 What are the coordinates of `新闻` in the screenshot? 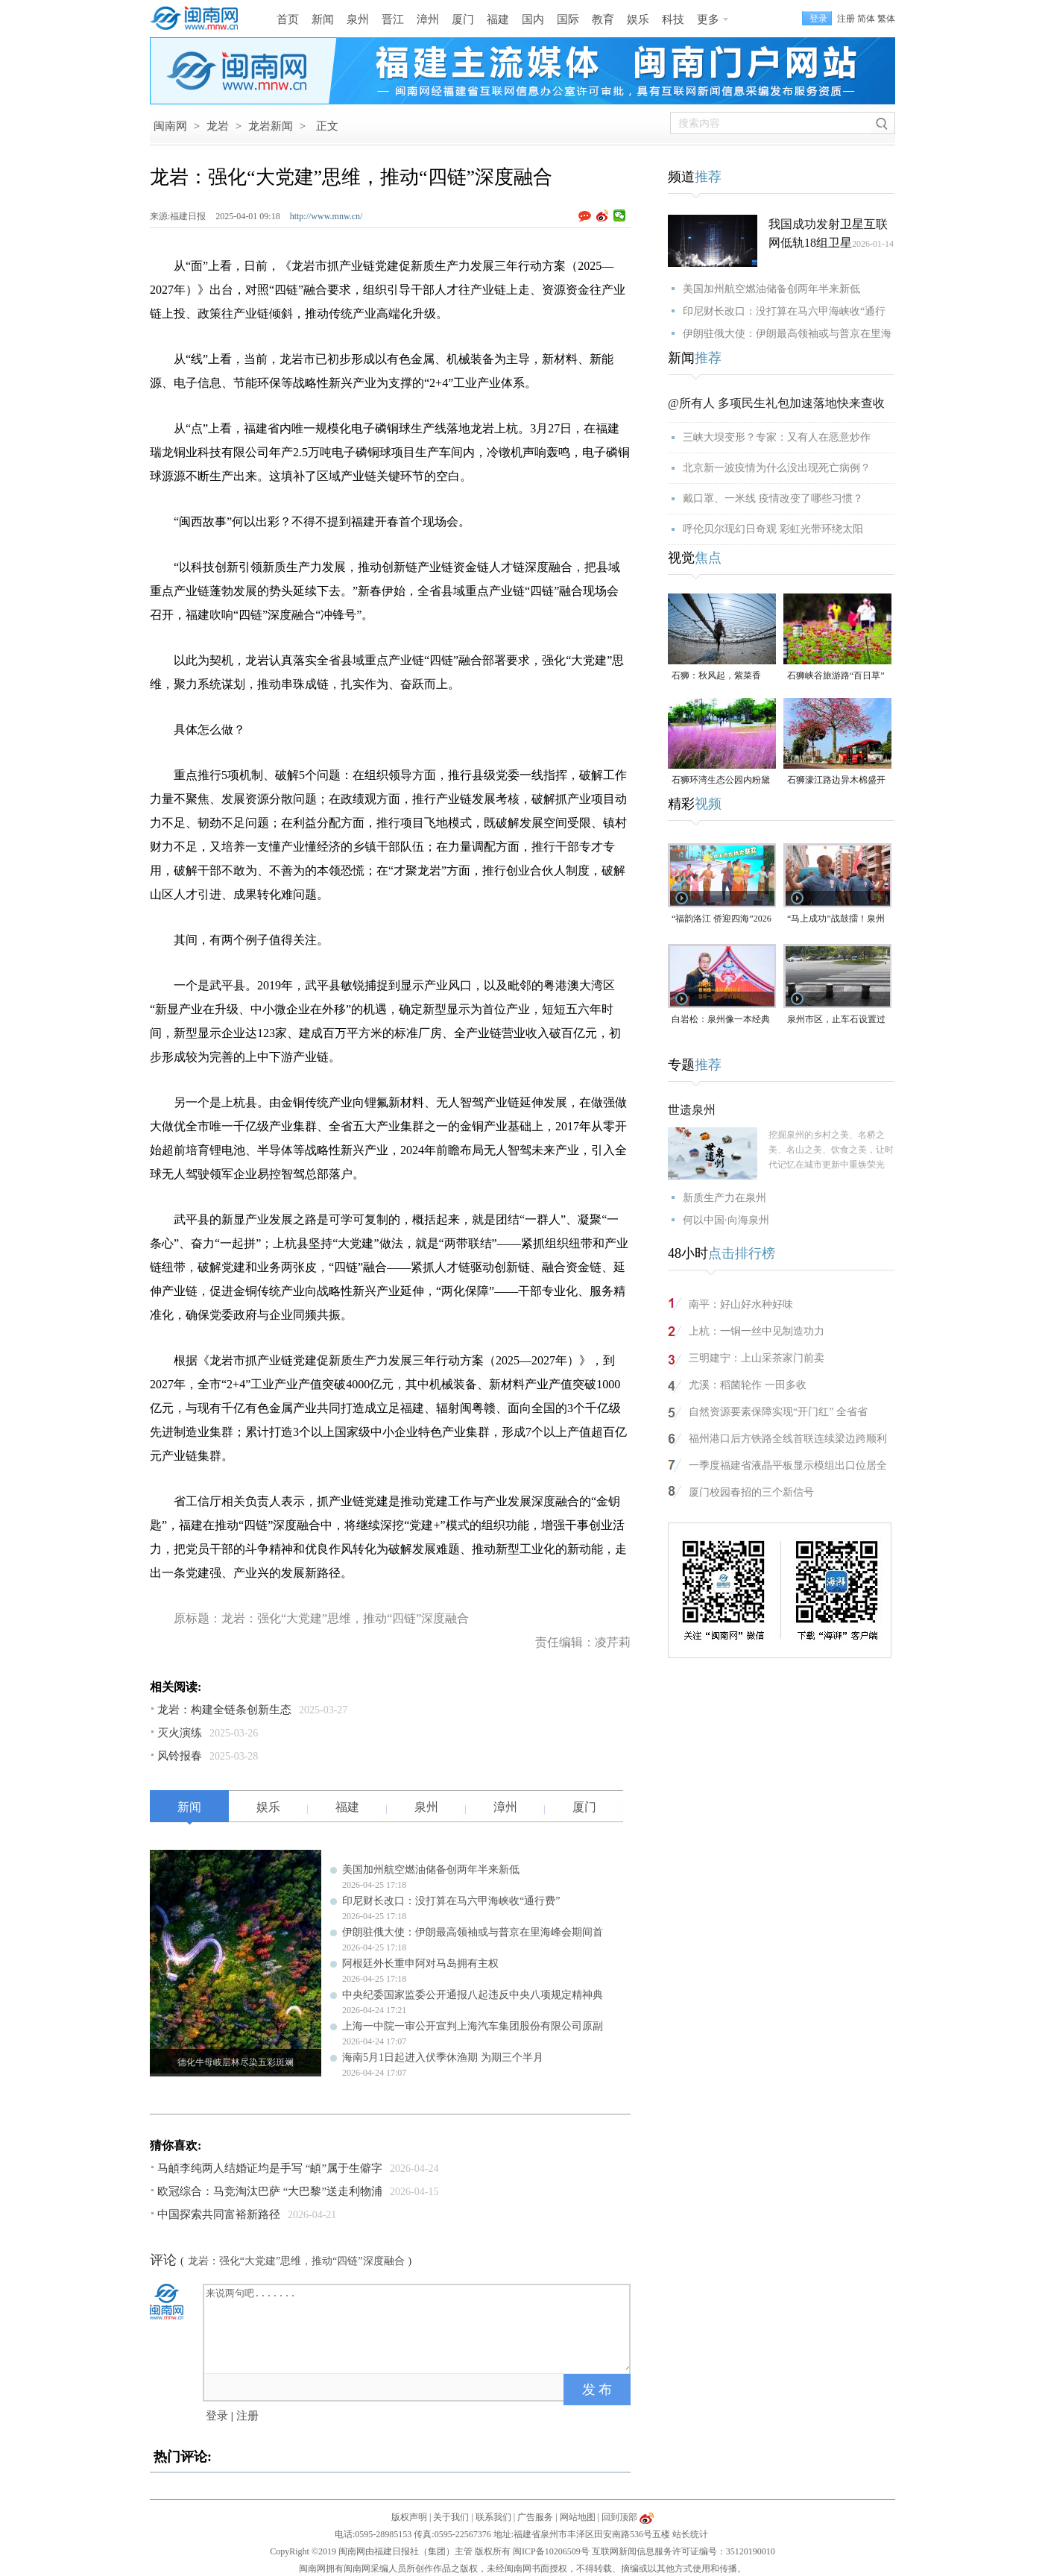 It's located at (323, 19).